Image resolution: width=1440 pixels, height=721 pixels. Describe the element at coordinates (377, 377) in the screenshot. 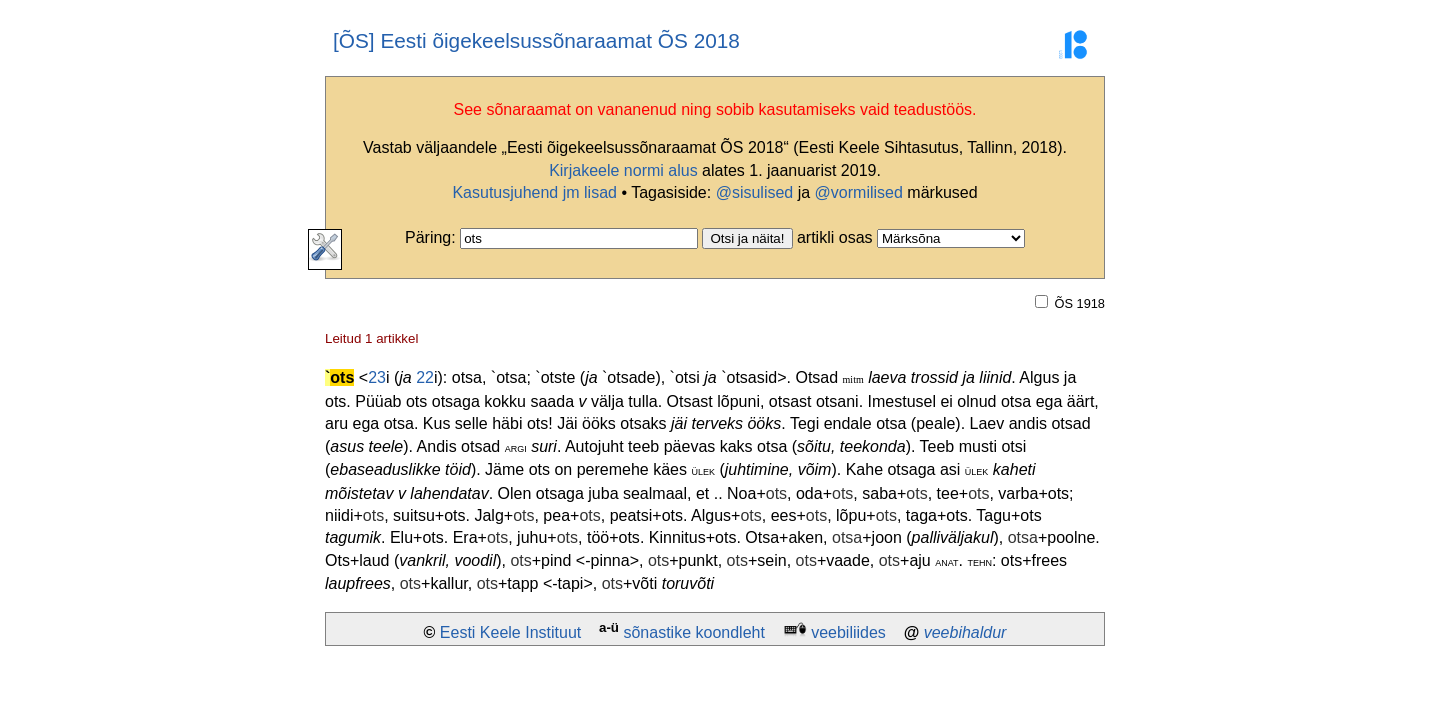

I see `23` at that location.